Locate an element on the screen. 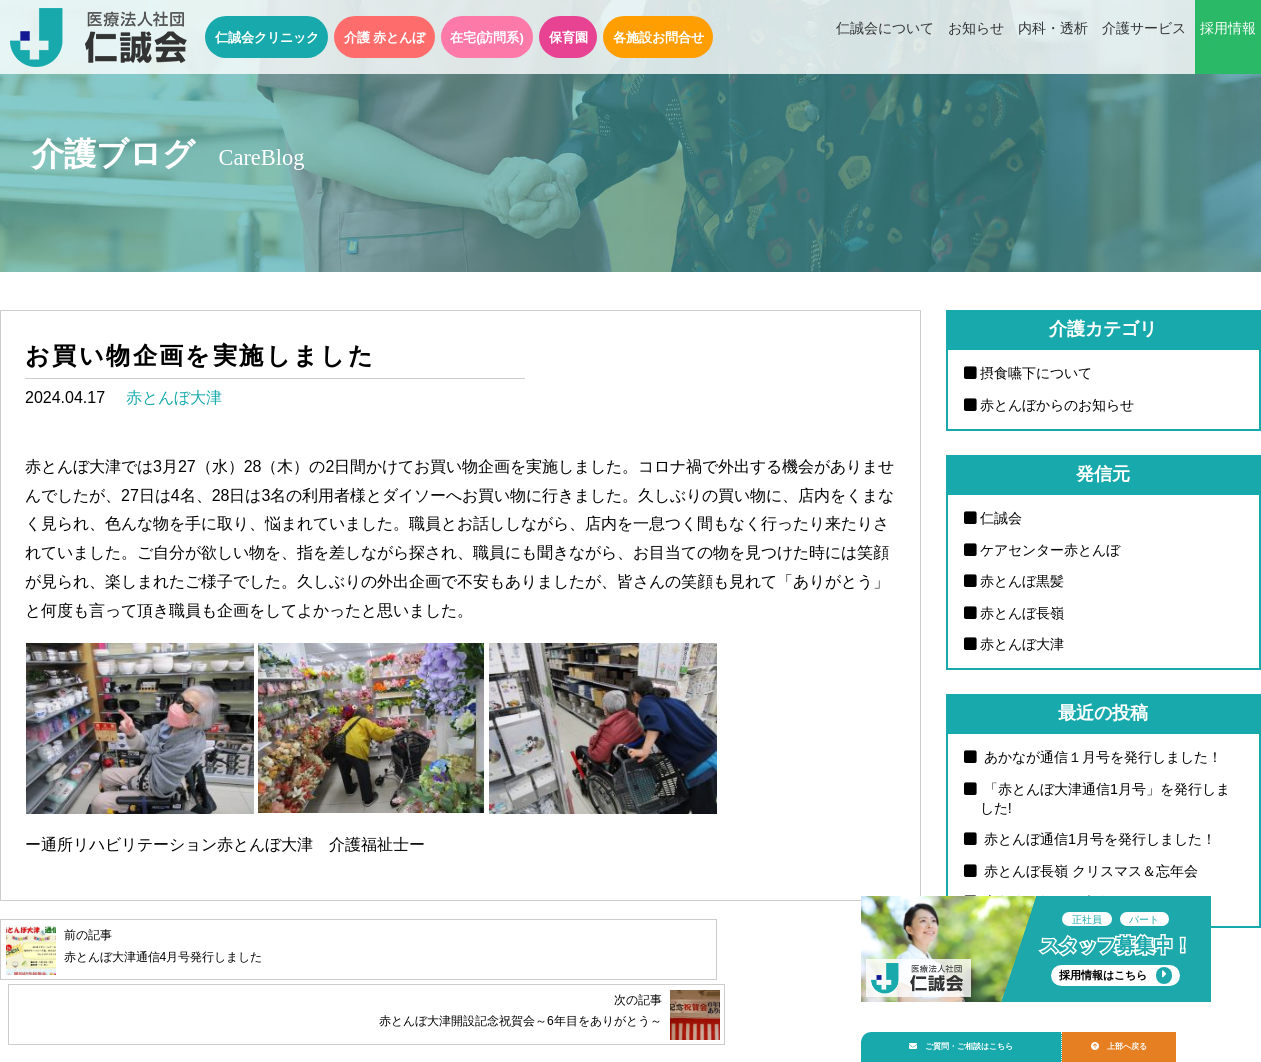 The height and width of the screenshot is (1062, 1261). 在宅(訪問系) is located at coordinates (487, 37).